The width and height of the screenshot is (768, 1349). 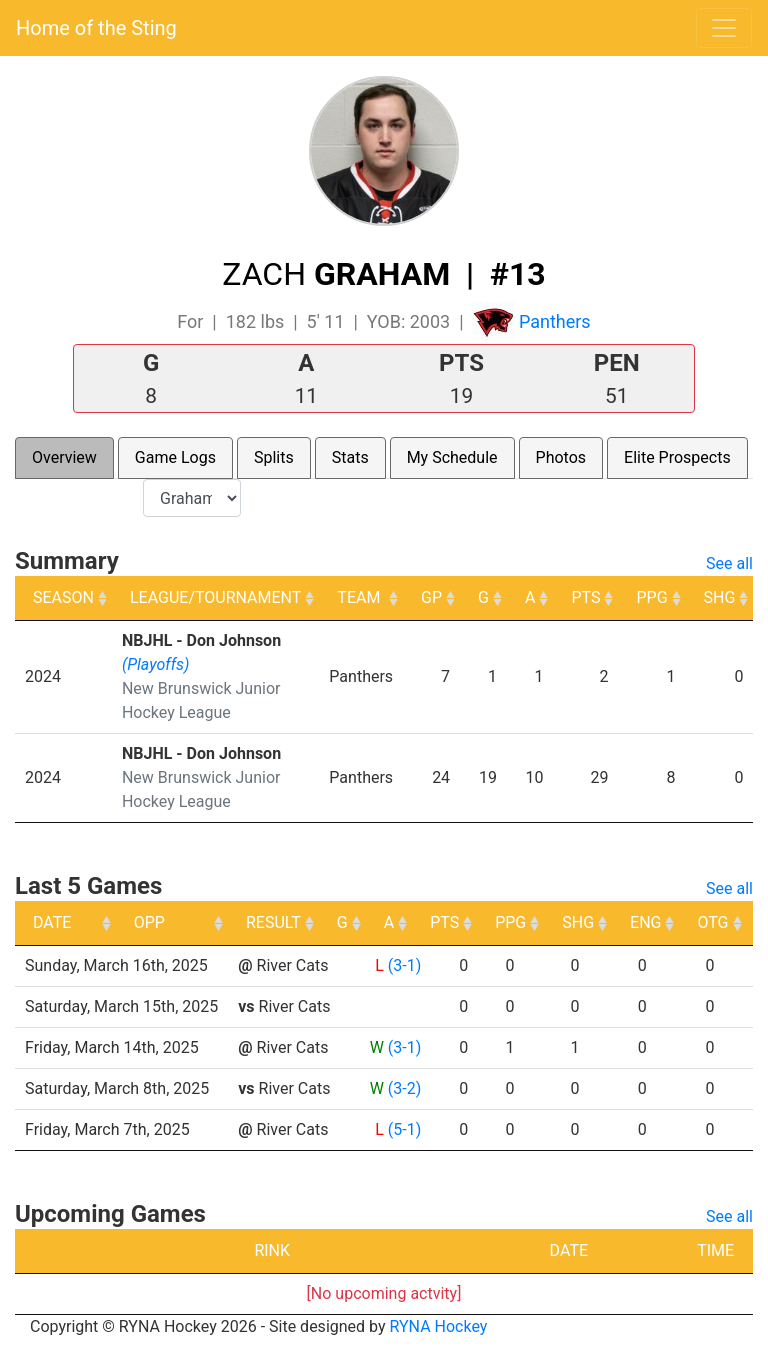 I want to click on Photos, so click(x=561, y=457).